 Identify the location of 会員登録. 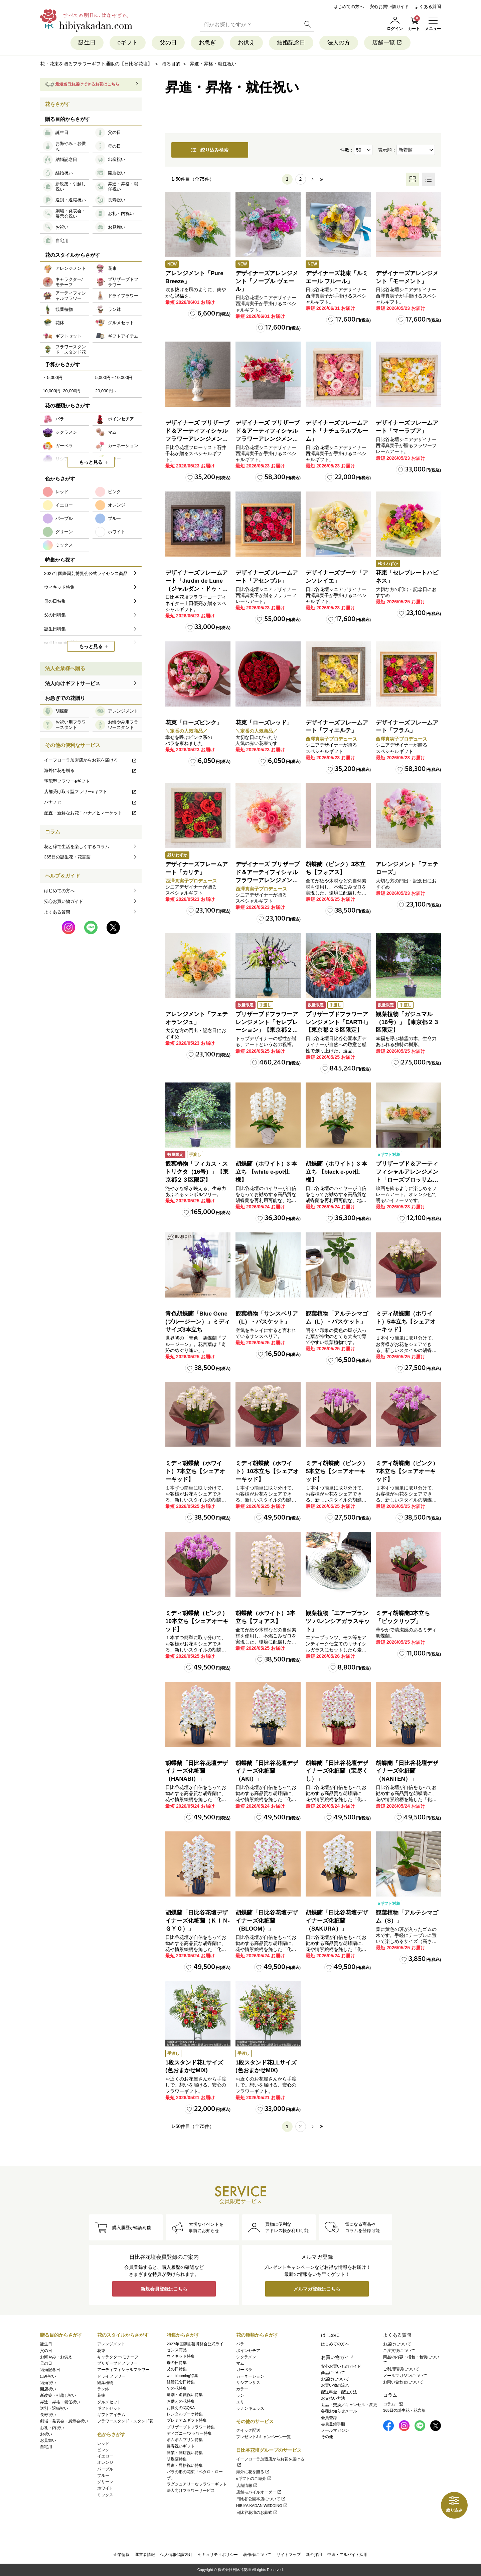
(329, 2418).